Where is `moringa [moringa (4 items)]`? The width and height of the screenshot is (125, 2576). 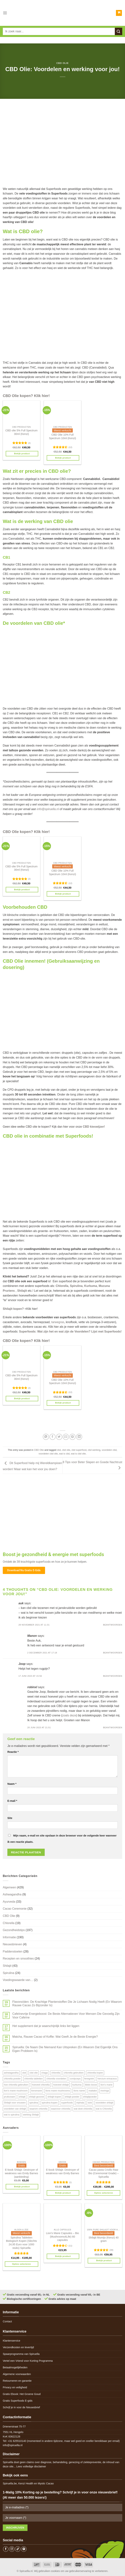
moringa [moringa (4 items)] is located at coordinates (104, 2090).